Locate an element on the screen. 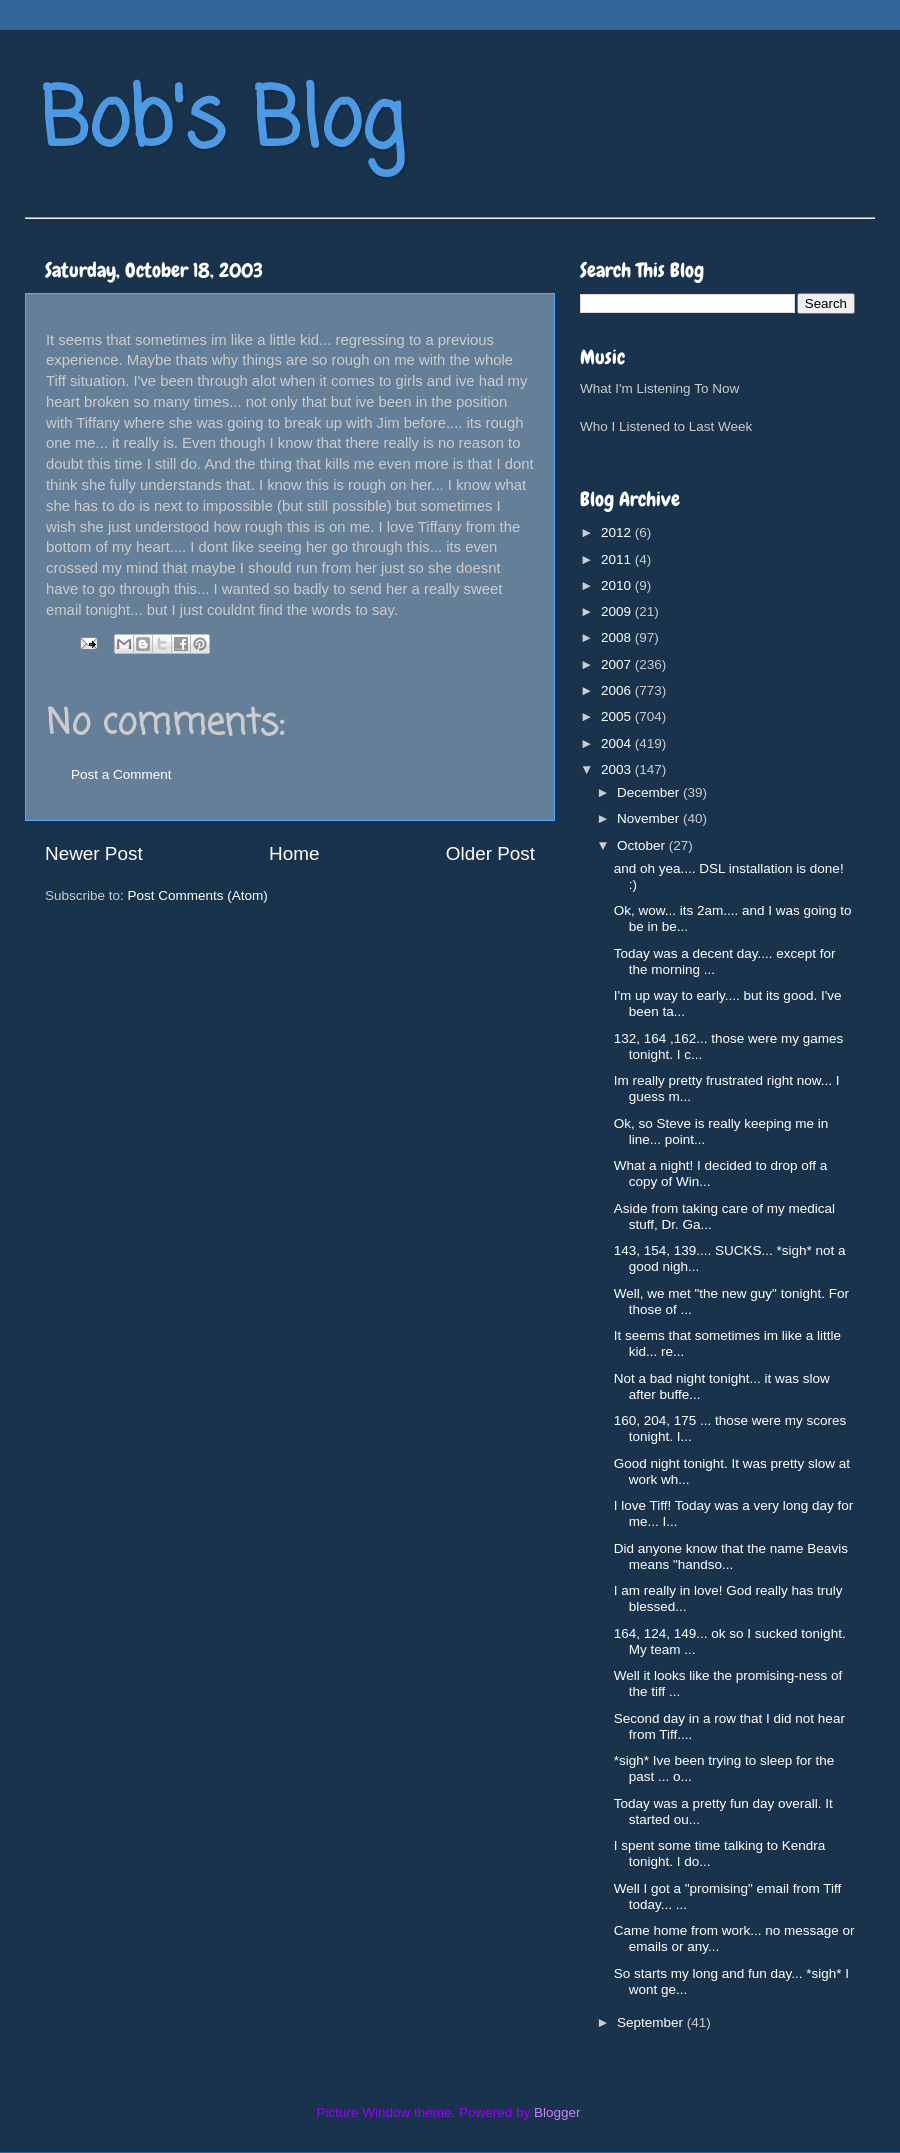  2008 is located at coordinates (618, 637).